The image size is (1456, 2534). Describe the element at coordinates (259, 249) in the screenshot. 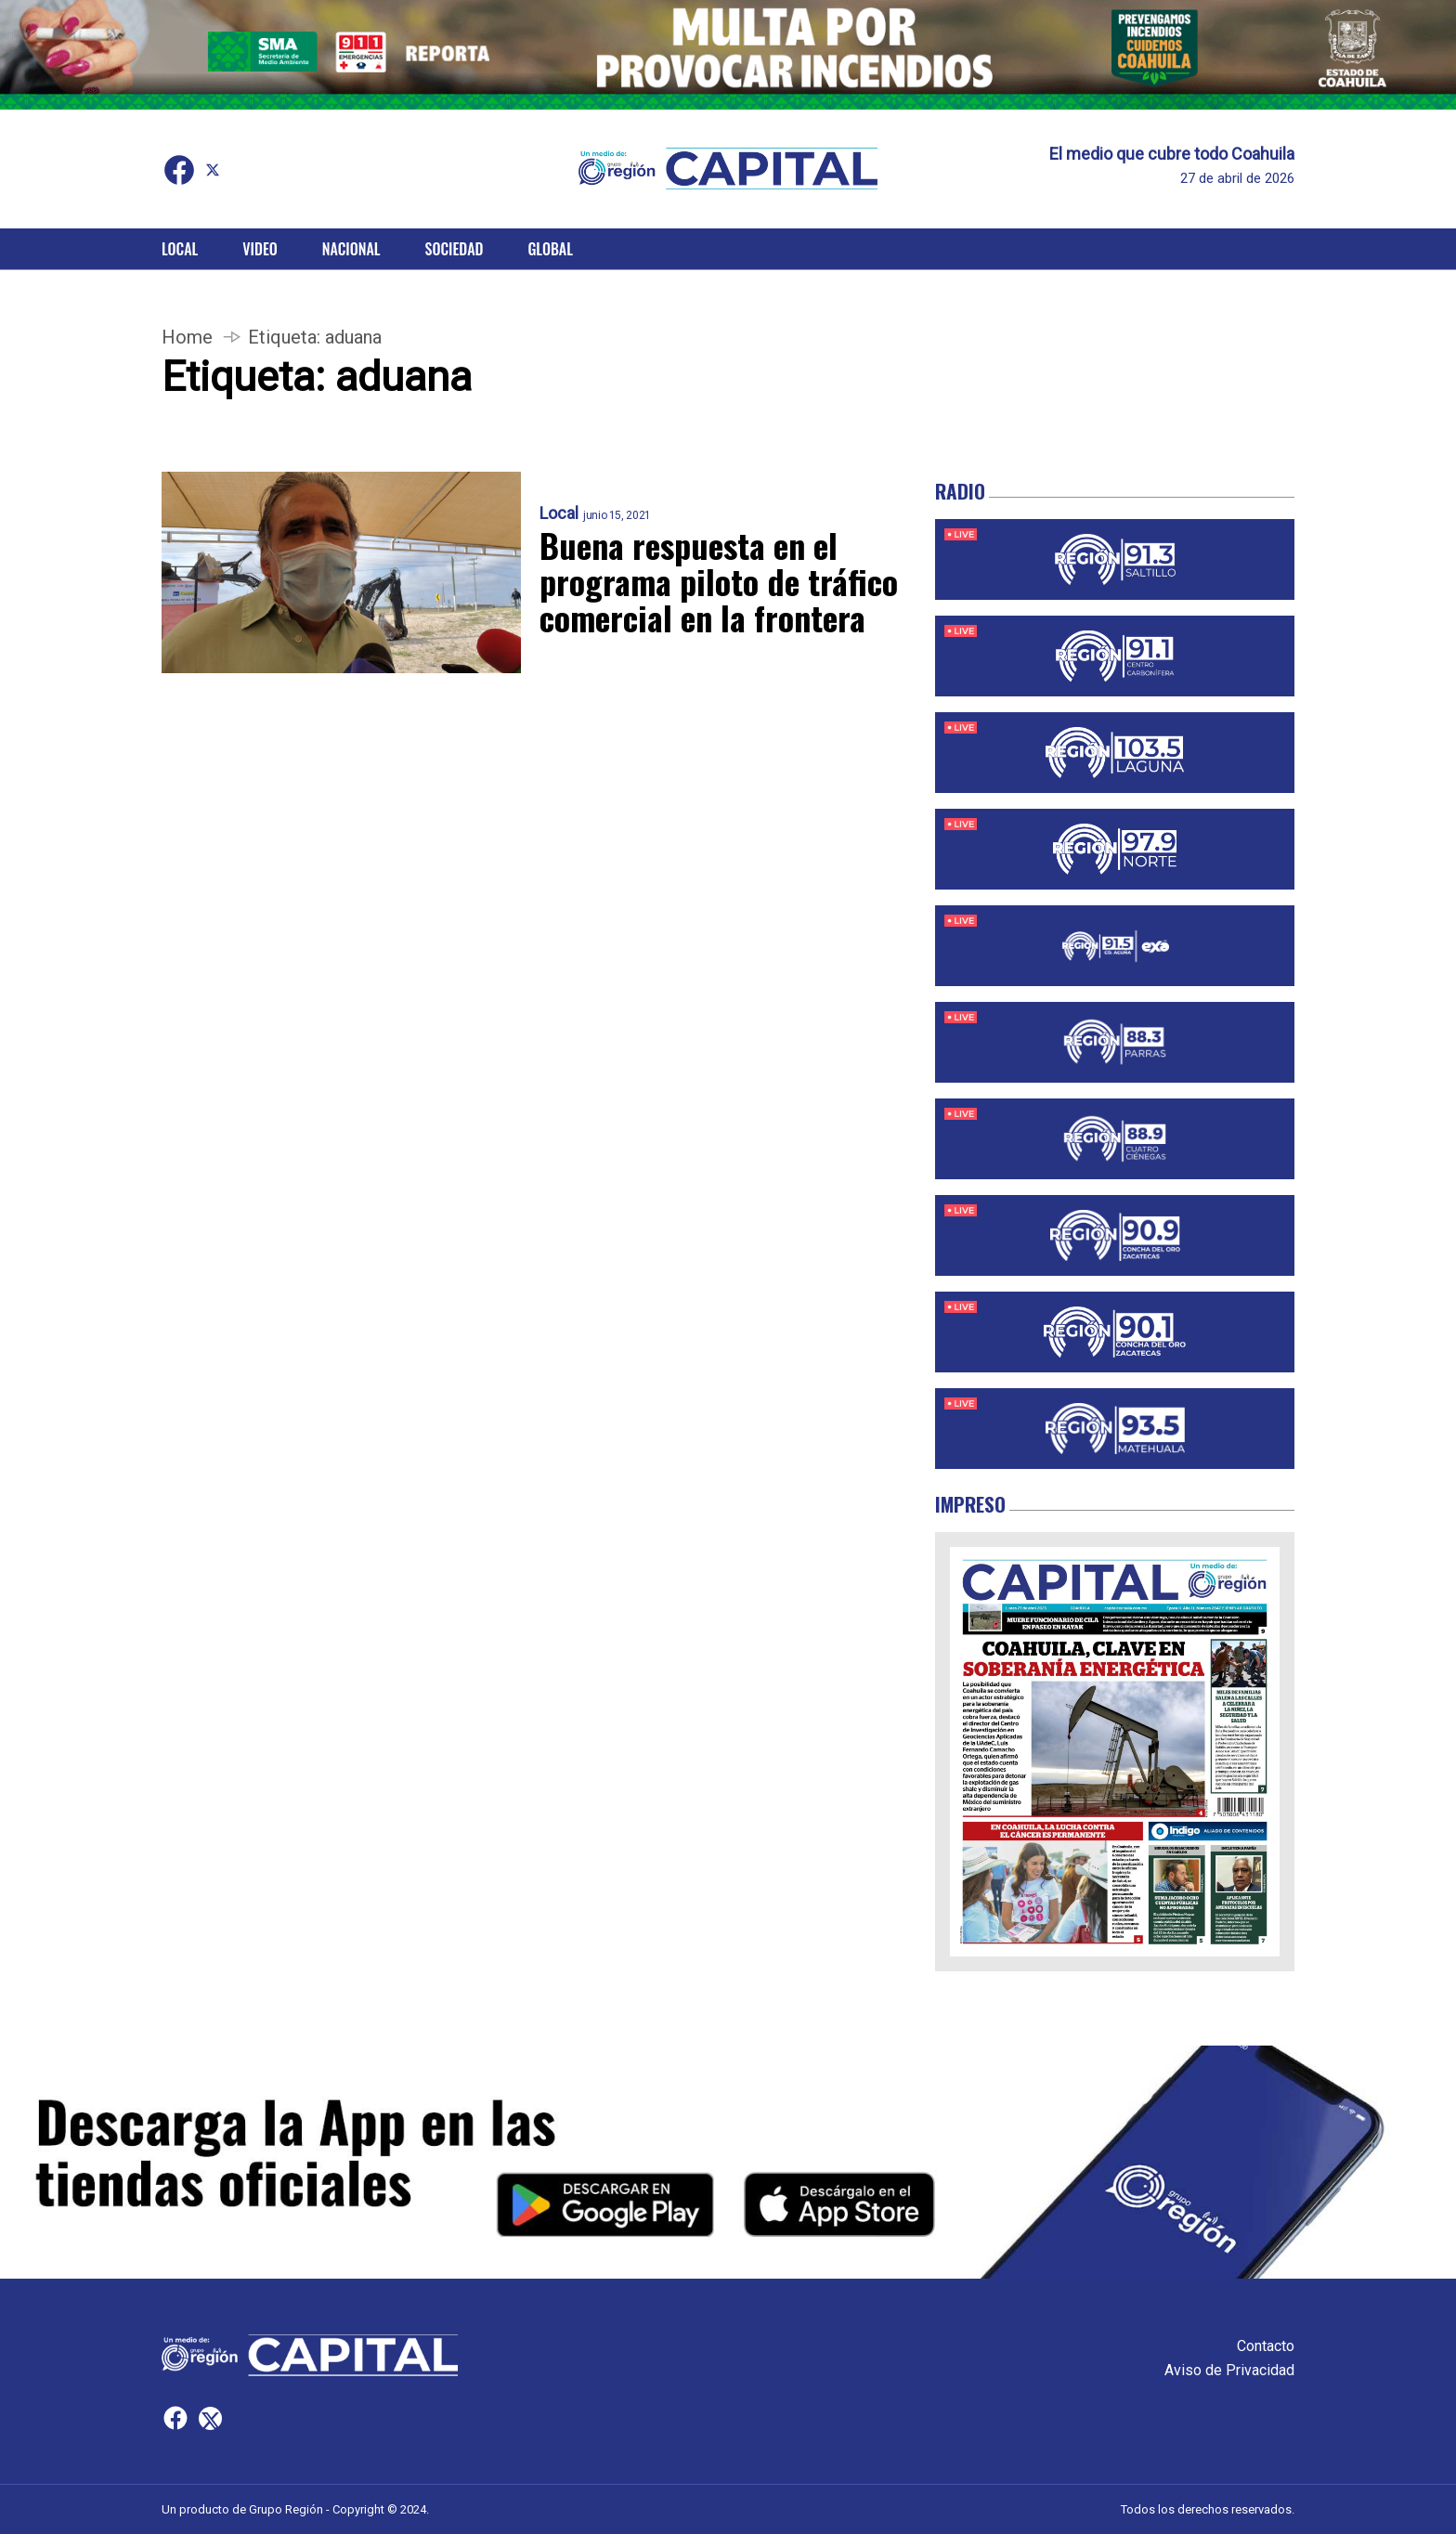

I see `Video` at that location.